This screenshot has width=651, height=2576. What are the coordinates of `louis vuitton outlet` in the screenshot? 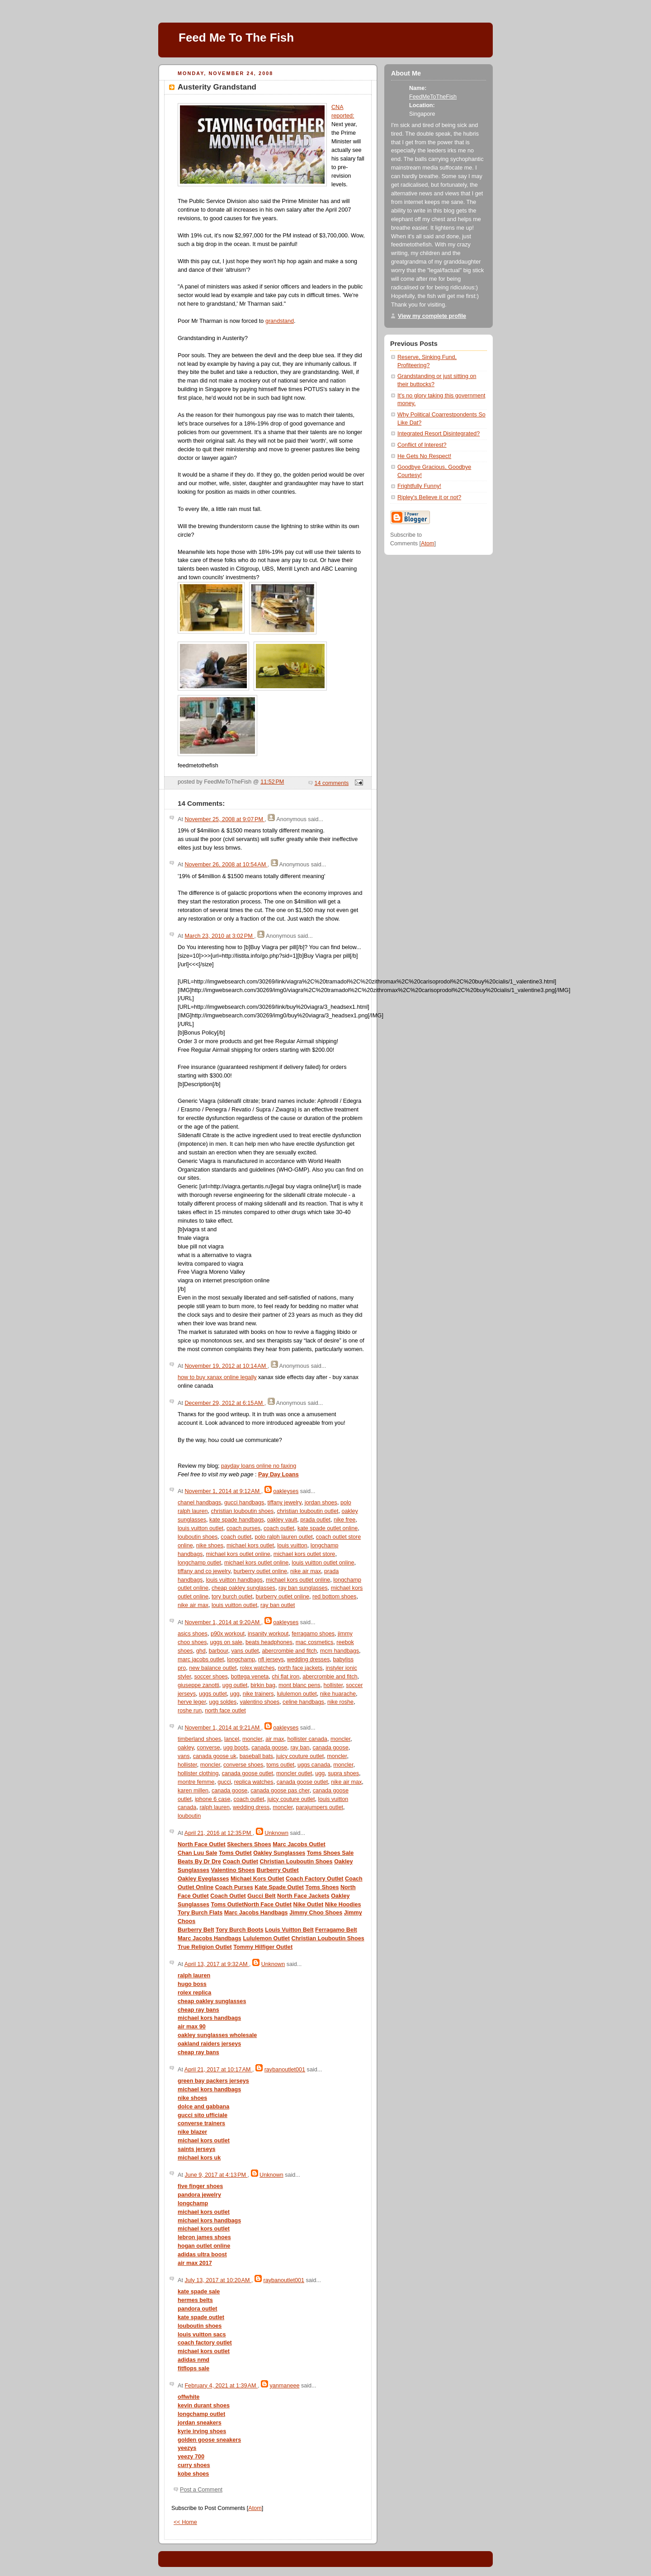 It's located at (200, 1528).